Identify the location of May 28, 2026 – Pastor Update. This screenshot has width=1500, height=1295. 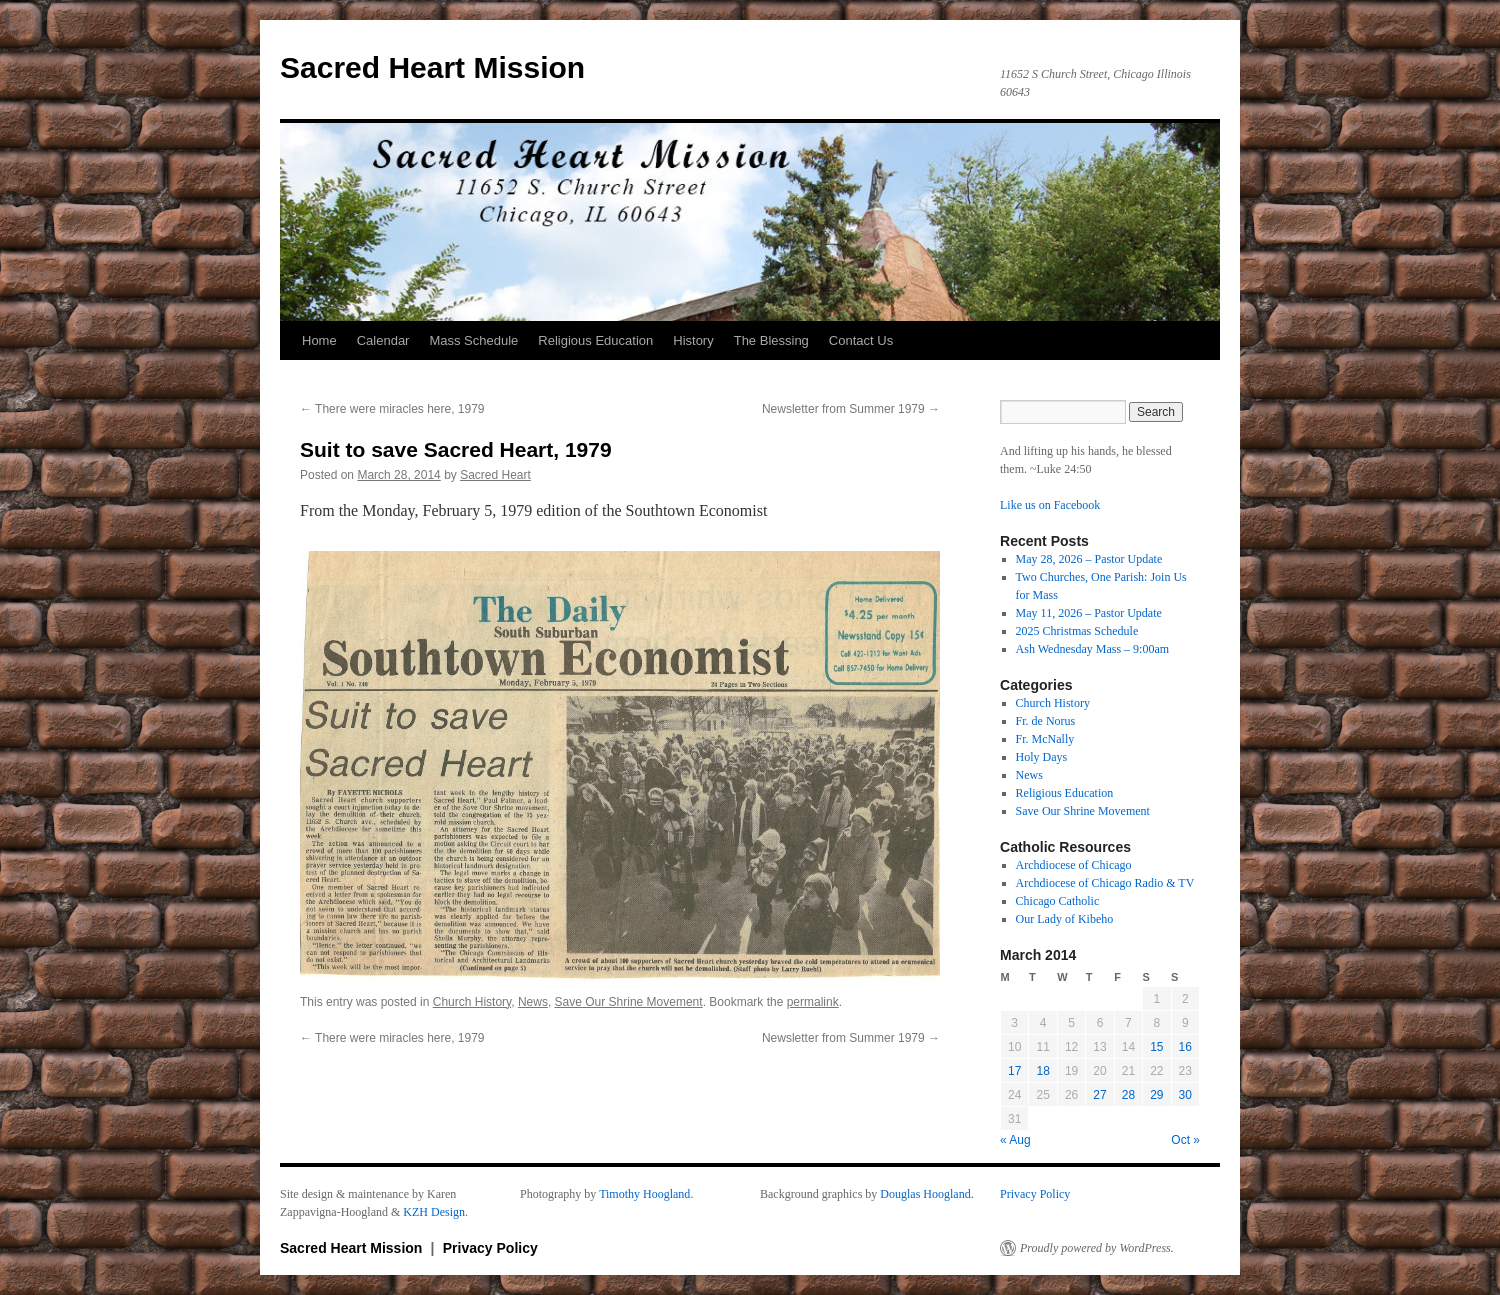
(1089, 559).